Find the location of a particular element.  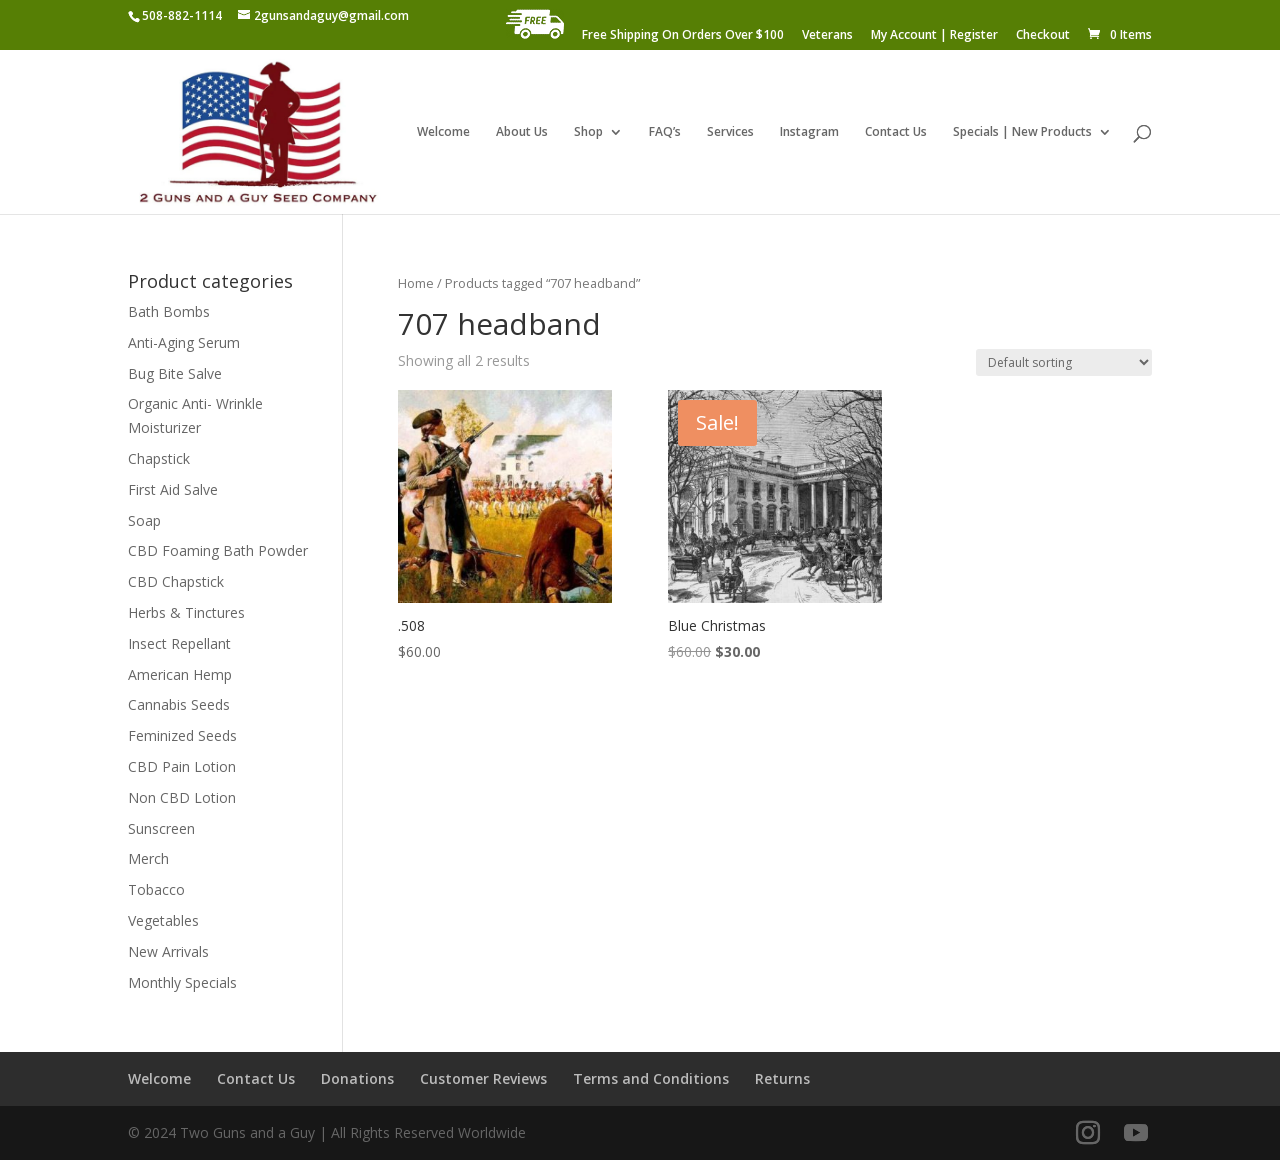

Terms and Conditions is located at coordinates (651, 1078).